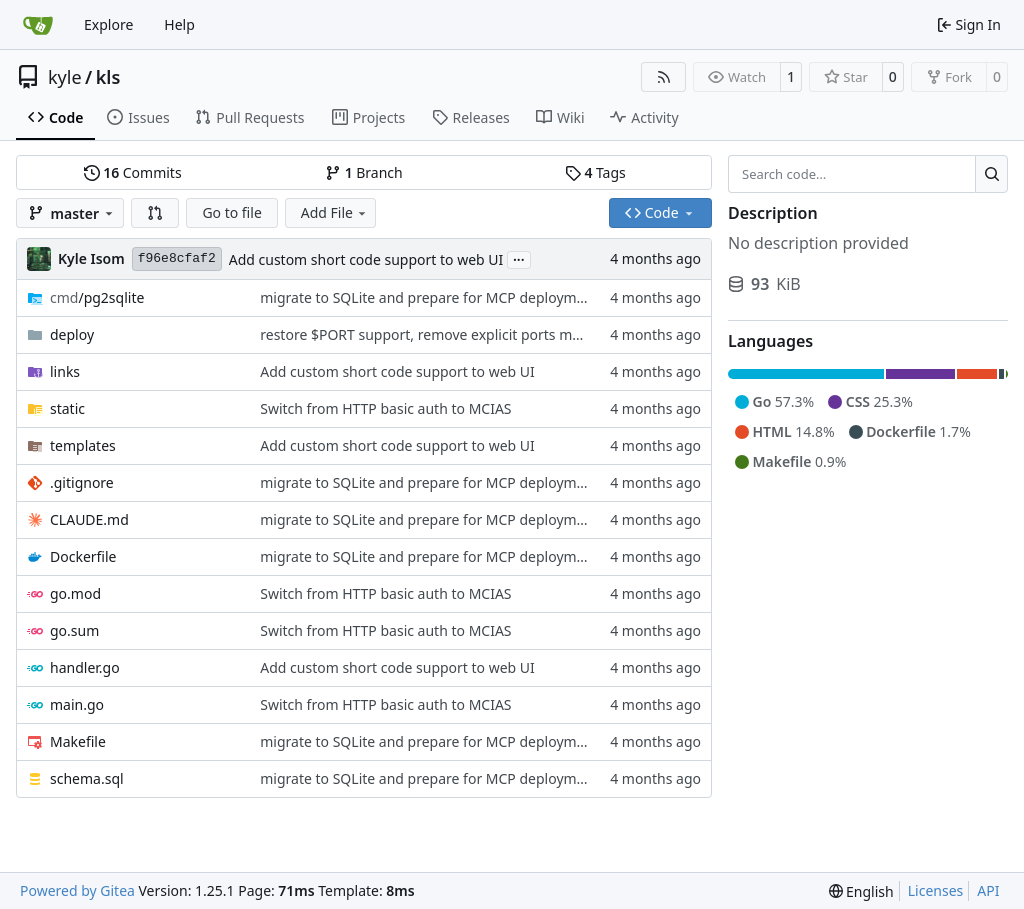 Image resolution: width=1024 pixels, height=909 pixels. What do you see at coordinates (65, 371) in the screenshot?
I see `links` at bounding box center [65, 371].